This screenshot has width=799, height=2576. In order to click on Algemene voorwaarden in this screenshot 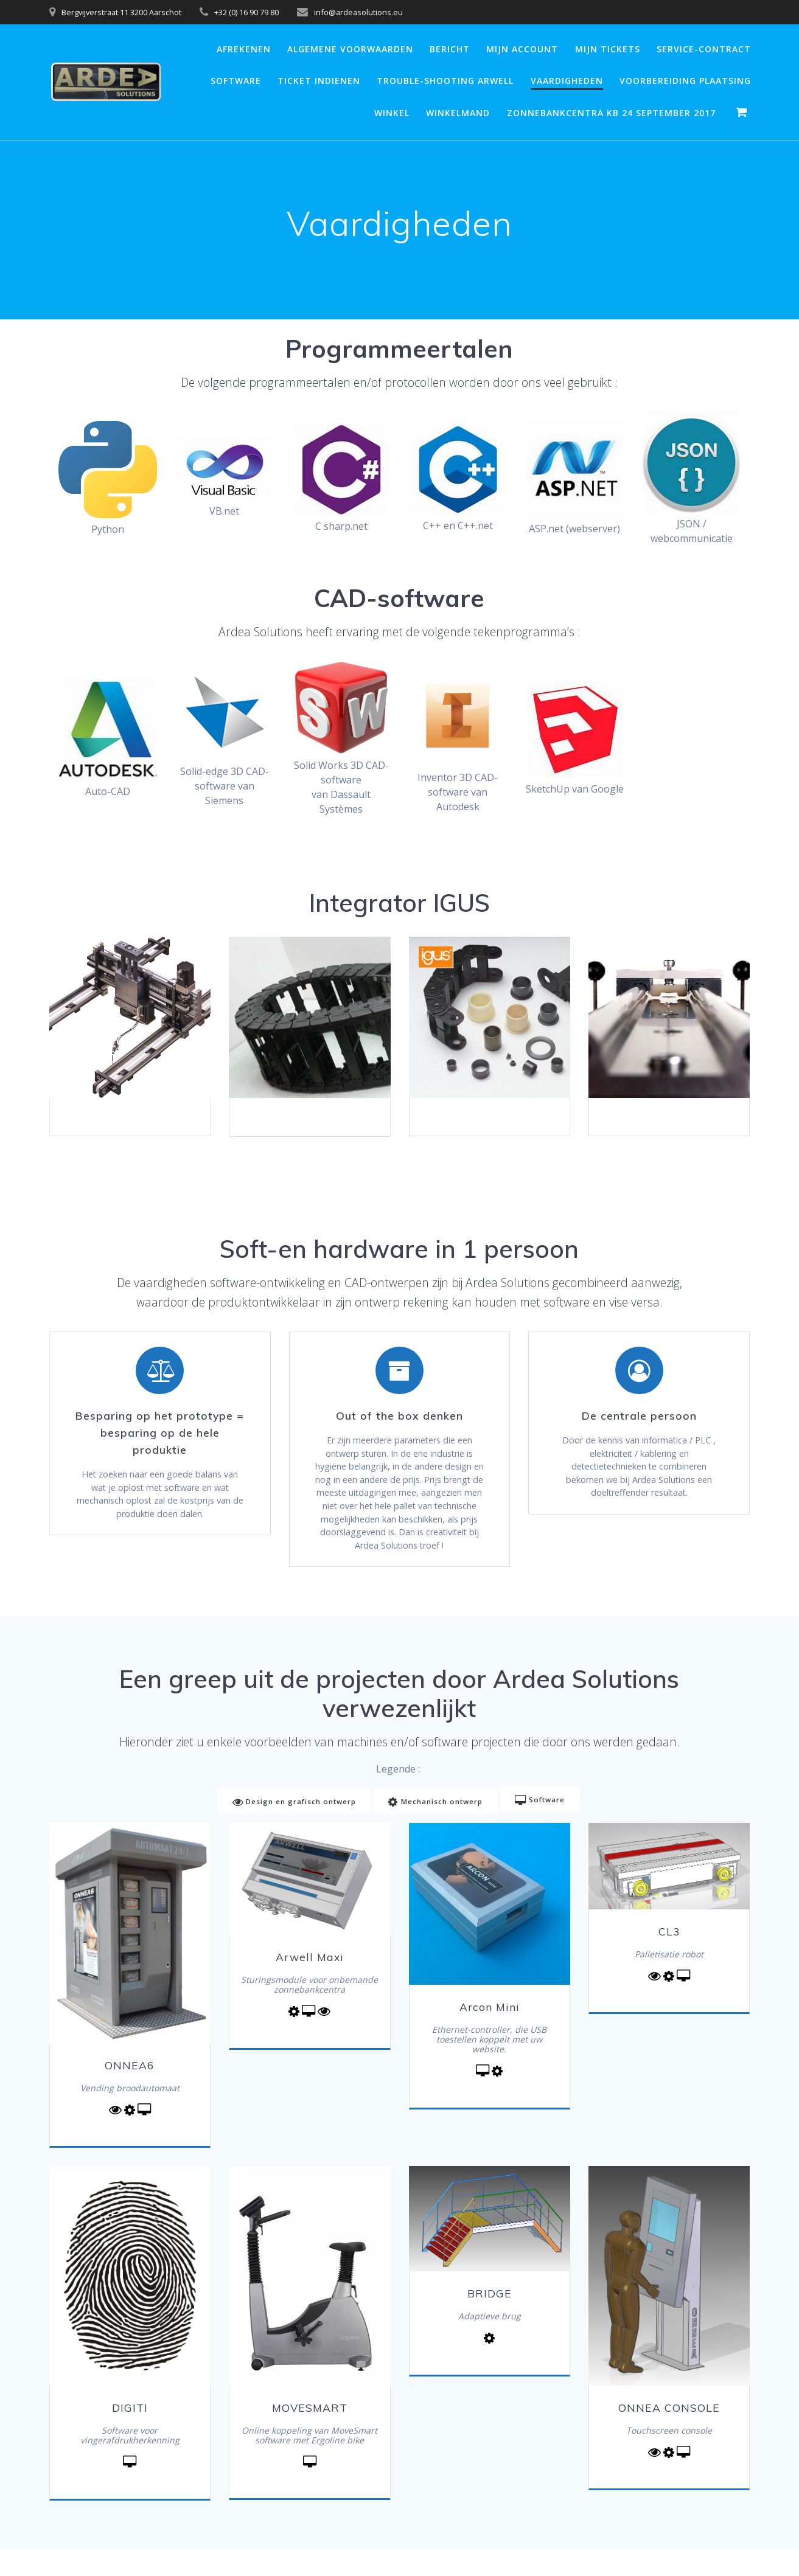, I will do `click(350, 49)`.